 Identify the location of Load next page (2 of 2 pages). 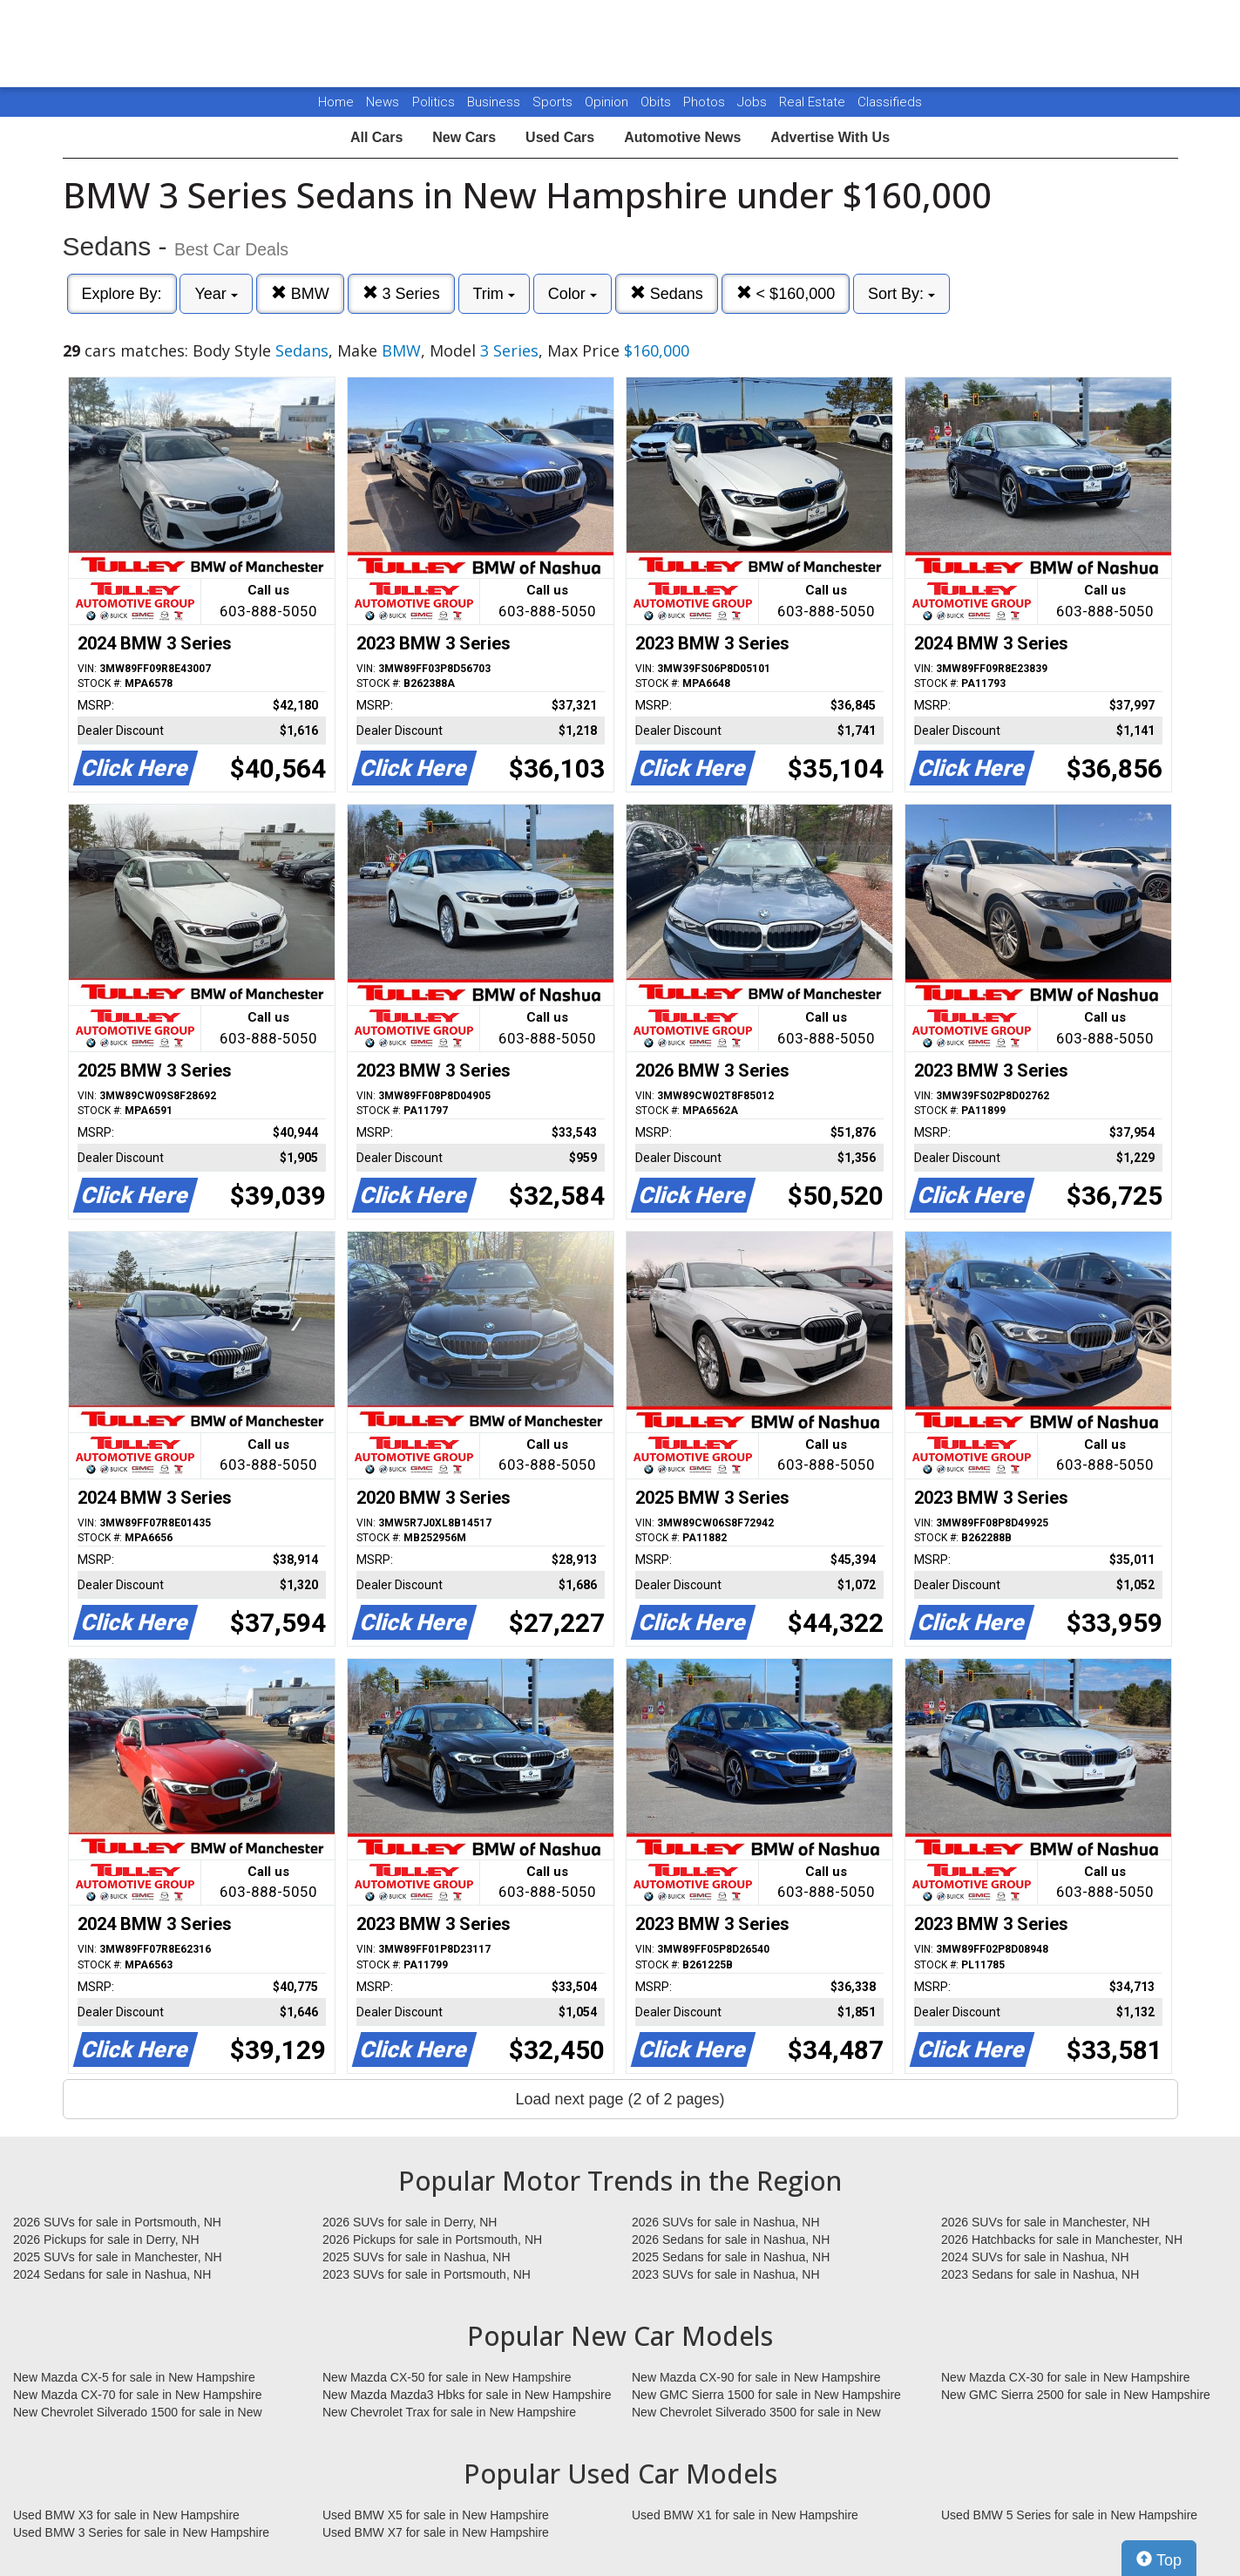
(619, 2099).